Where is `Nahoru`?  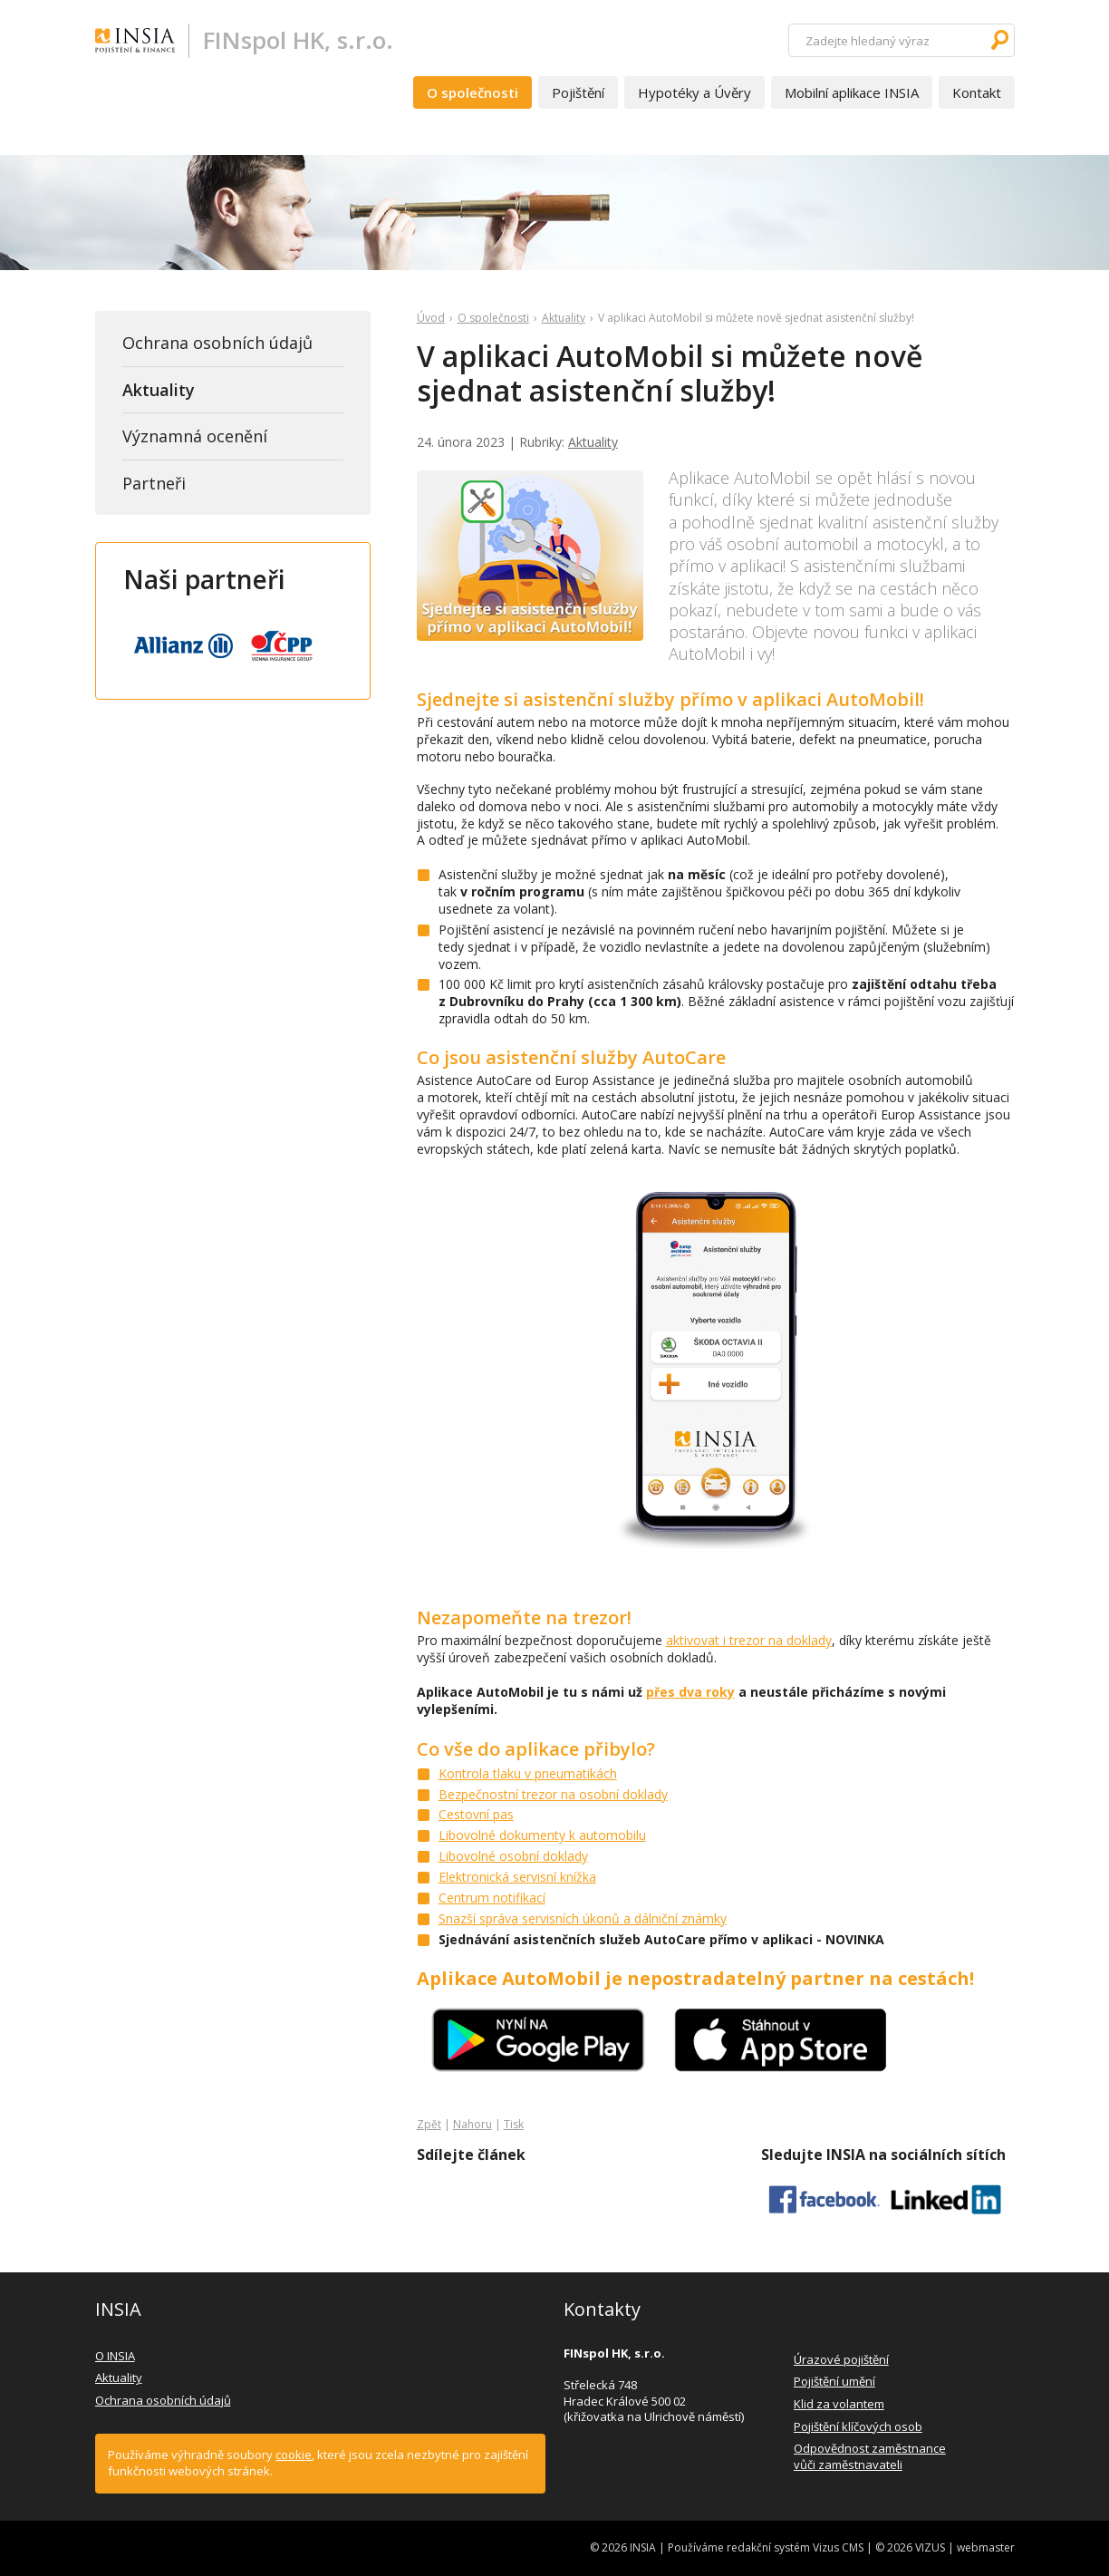 Nahoru is located at coordinates (472, 2124).